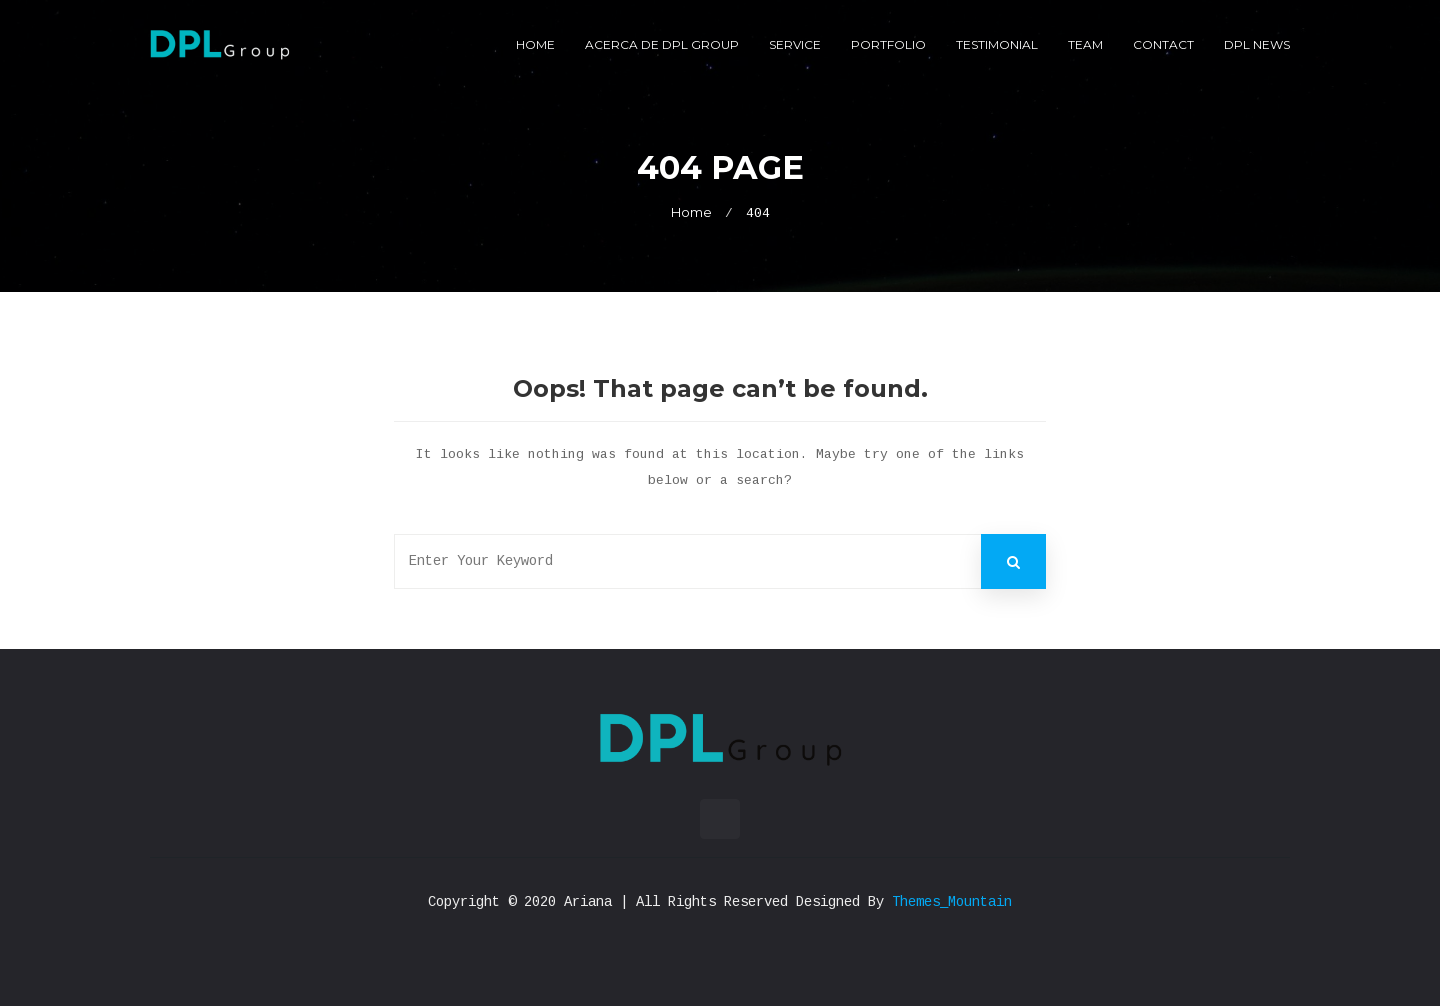 Image resolution: width=1440 pixels, height=1006 pixels. What do you see at coordinates (997, 44) in the screenshot?
I see `Testimonial` at bounding box center [997, 44].